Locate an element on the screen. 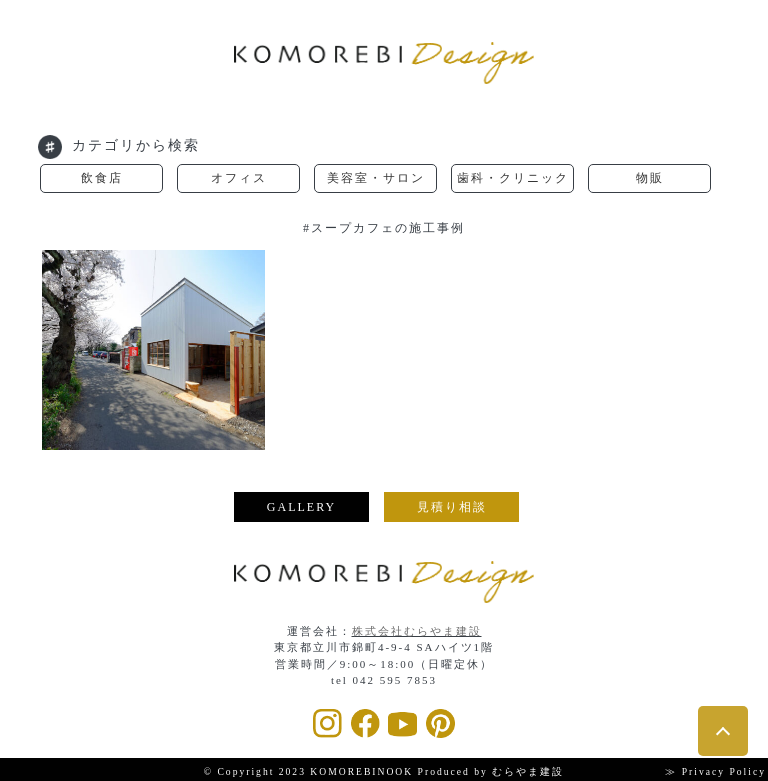 The image size is (768, 781). 株式会社むらやま建設 is located at coordinates (417, 631).